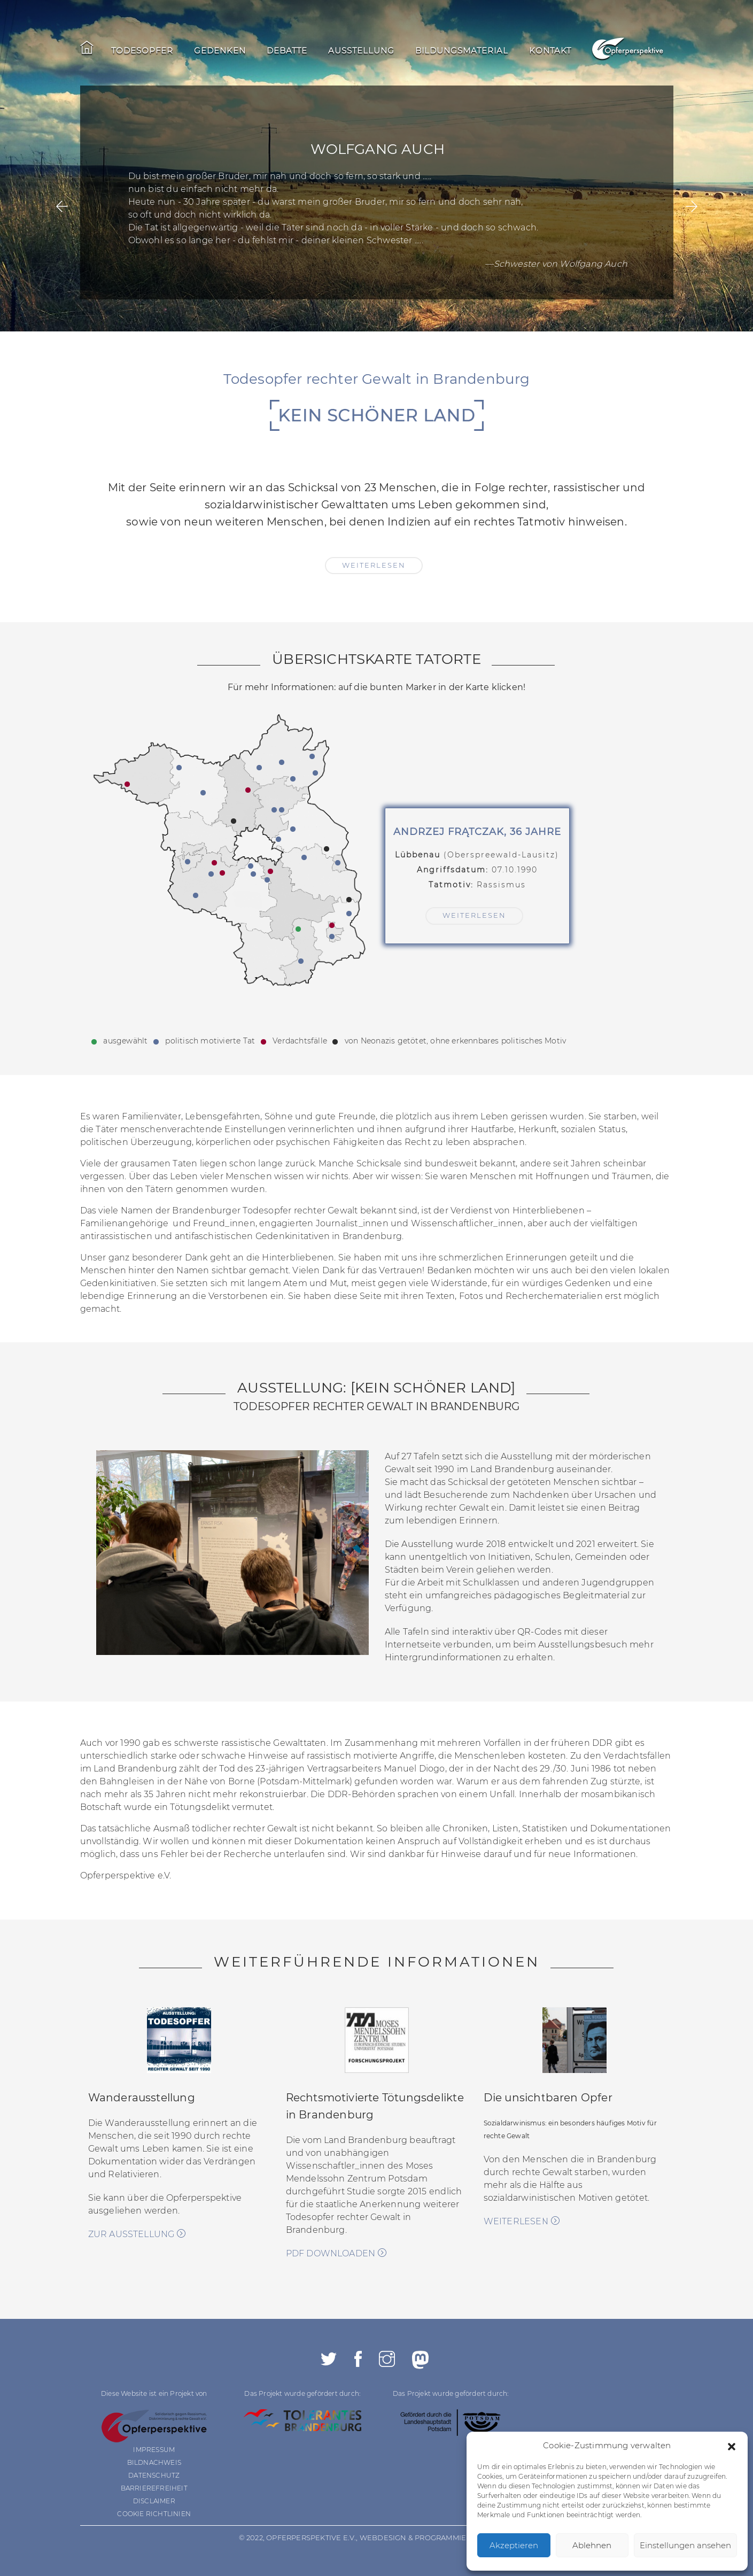 The width and height of the screenshot is (753, 2576). What do you see at coordinates (514, 2545) in the screenshot?
I see `Akzeptieren` at bounding box center [514, 2545].